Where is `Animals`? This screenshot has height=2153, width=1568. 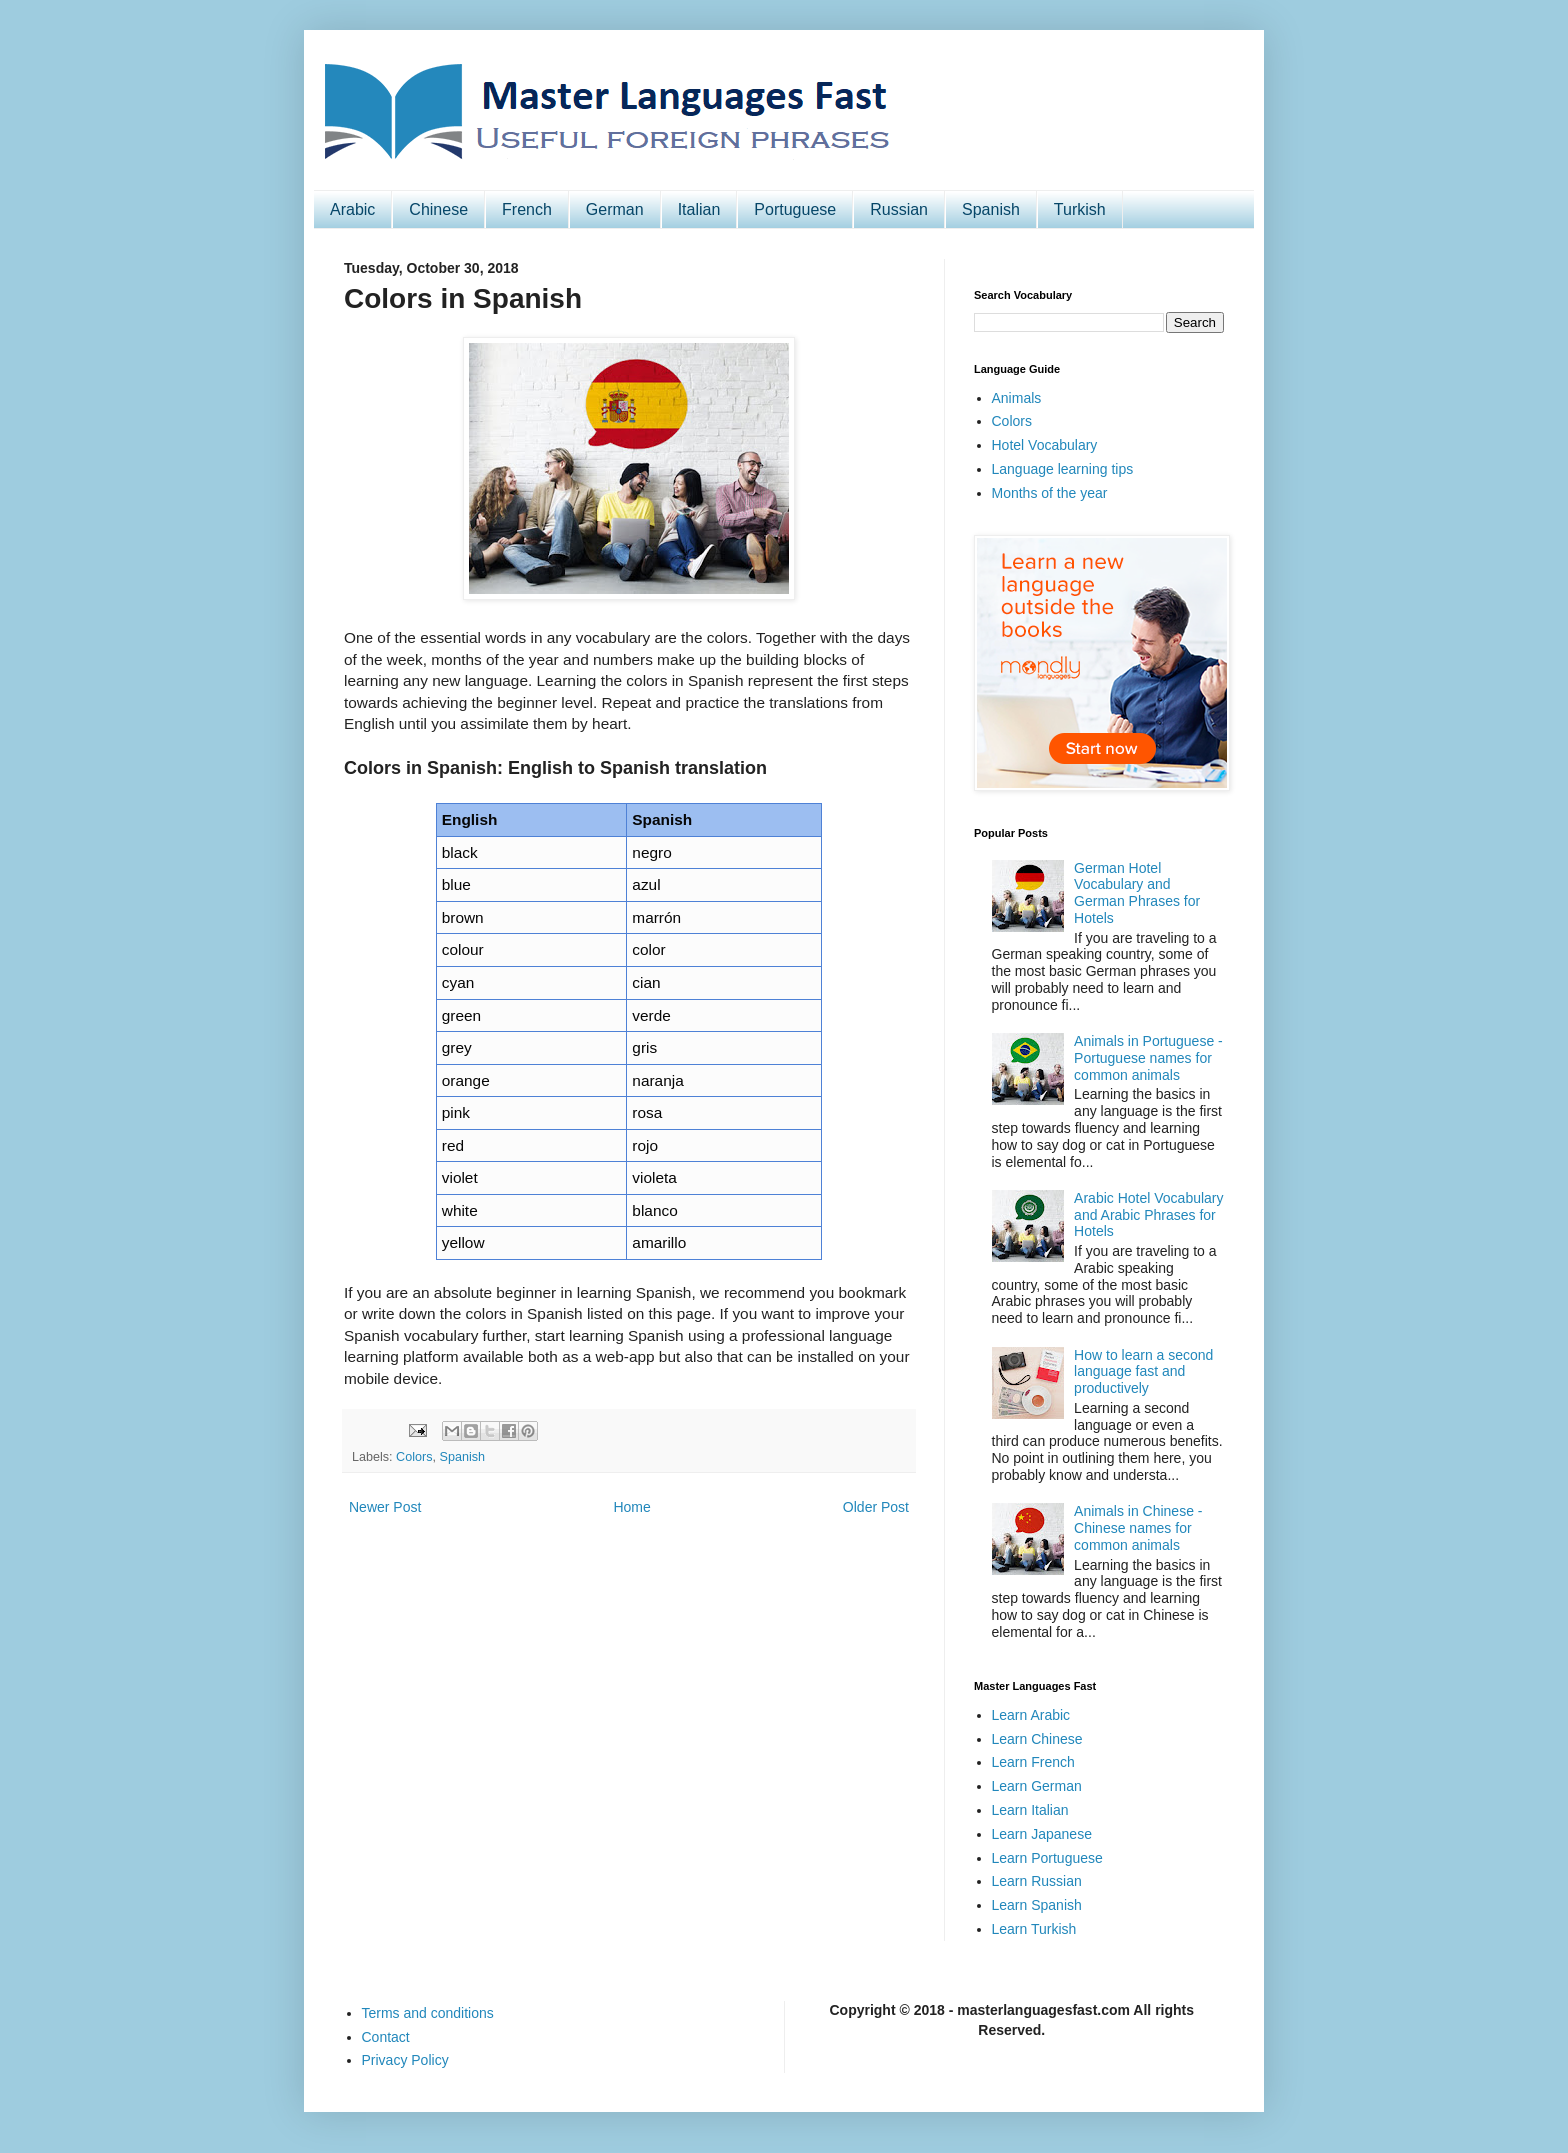 Animals is located at coordinates (1017, 398).